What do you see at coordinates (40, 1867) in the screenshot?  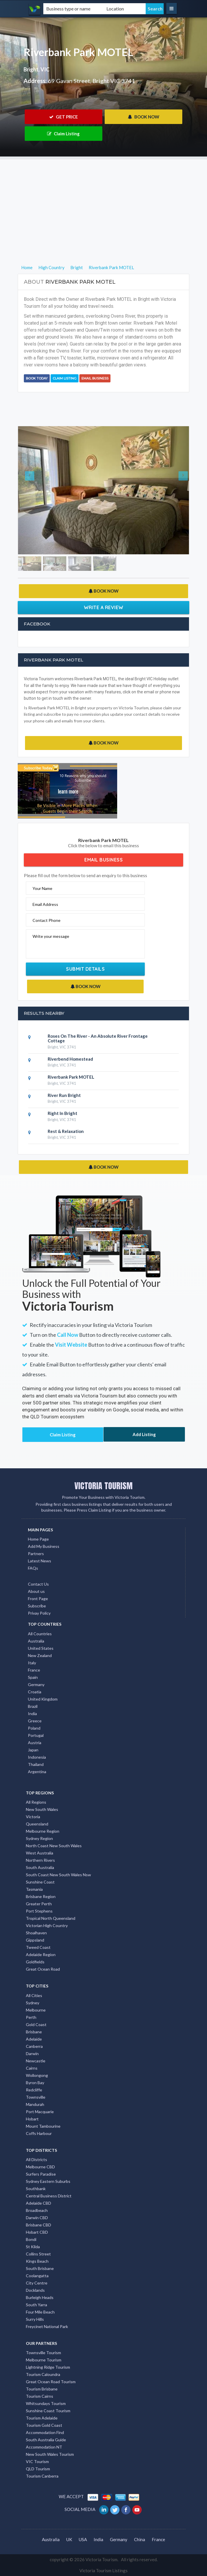 I see `South Australia` at bounding box center [40, 1867].